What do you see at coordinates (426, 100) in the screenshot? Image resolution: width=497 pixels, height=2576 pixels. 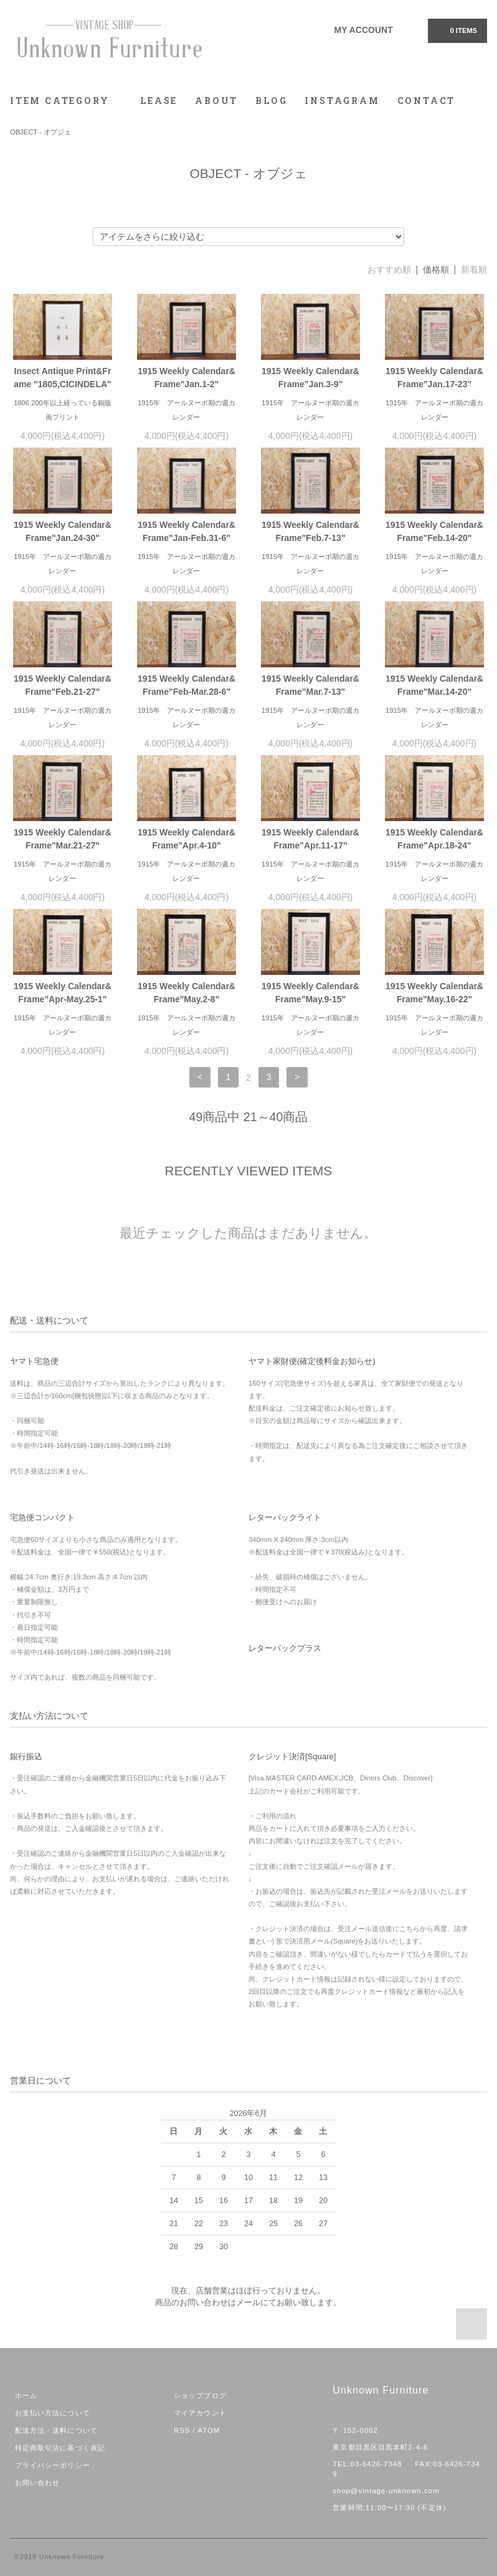 I see `CONTACT` at bounding box center [426, 100].